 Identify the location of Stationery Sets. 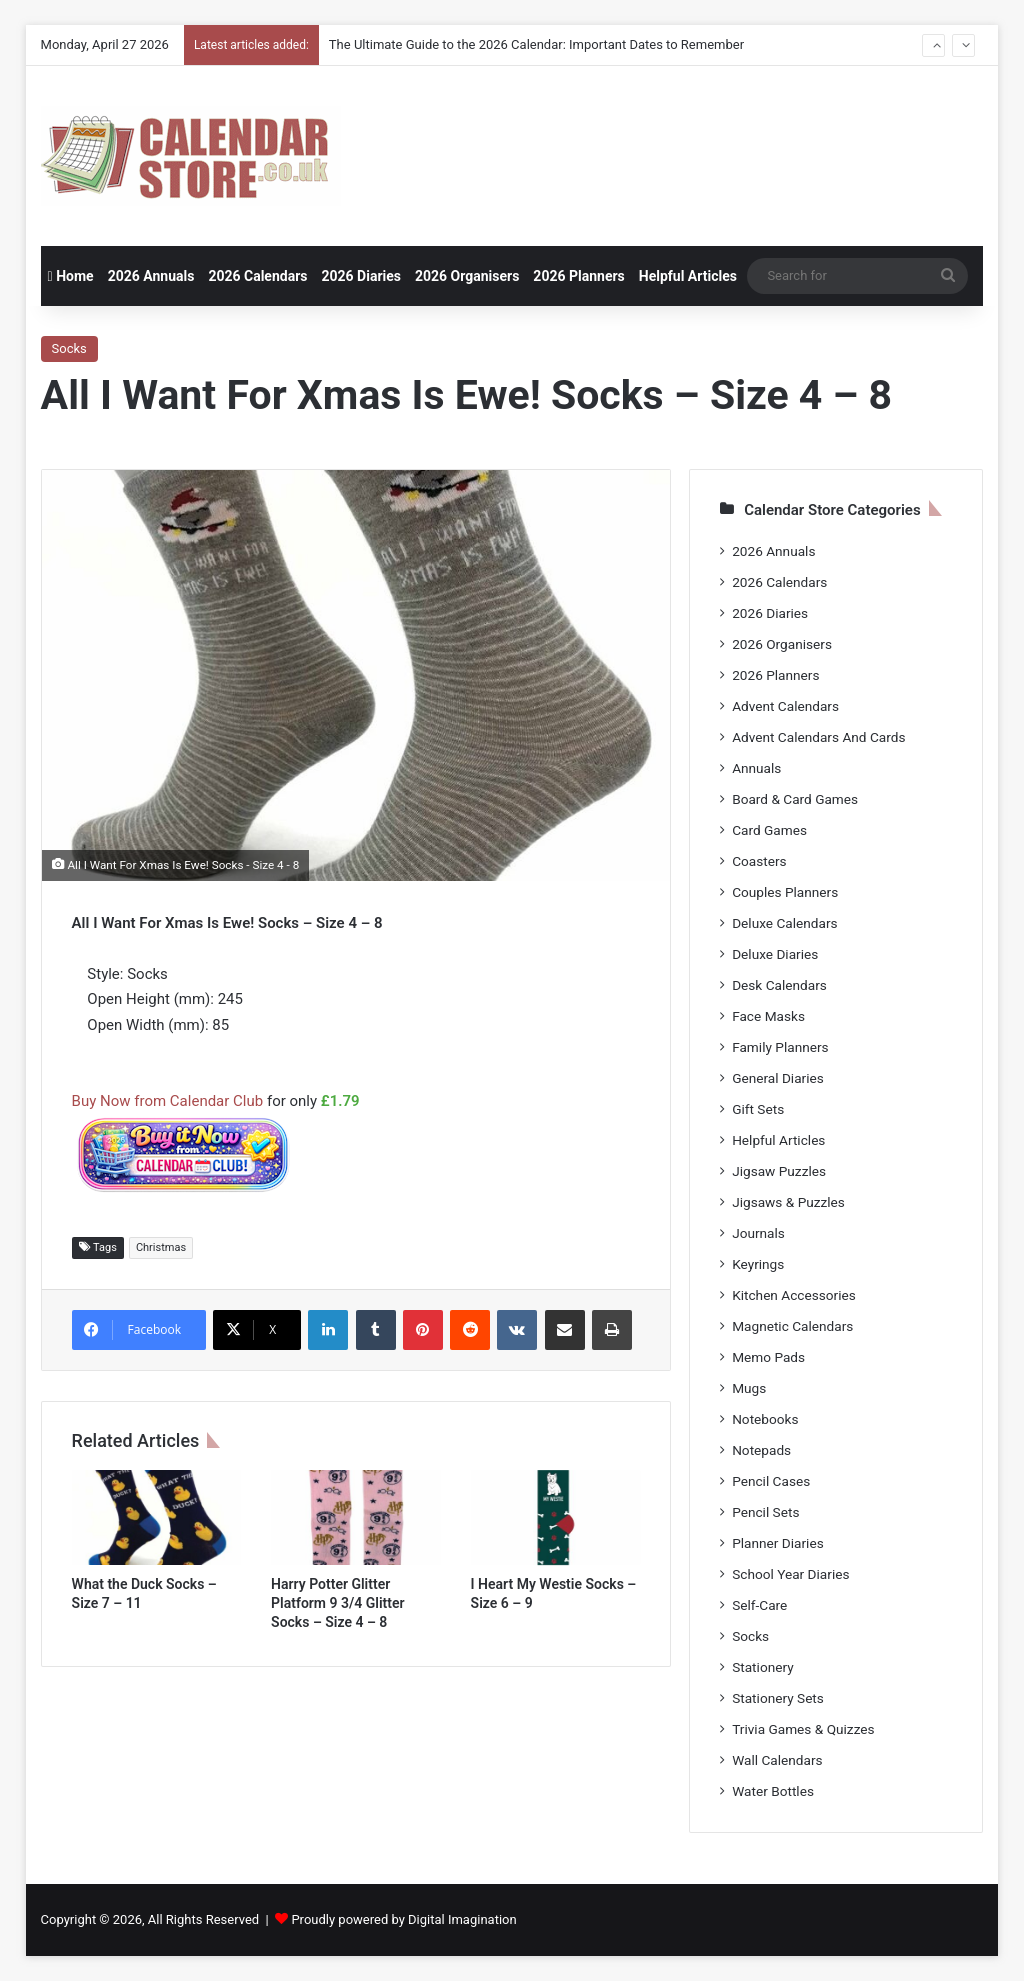
(778, 1698).